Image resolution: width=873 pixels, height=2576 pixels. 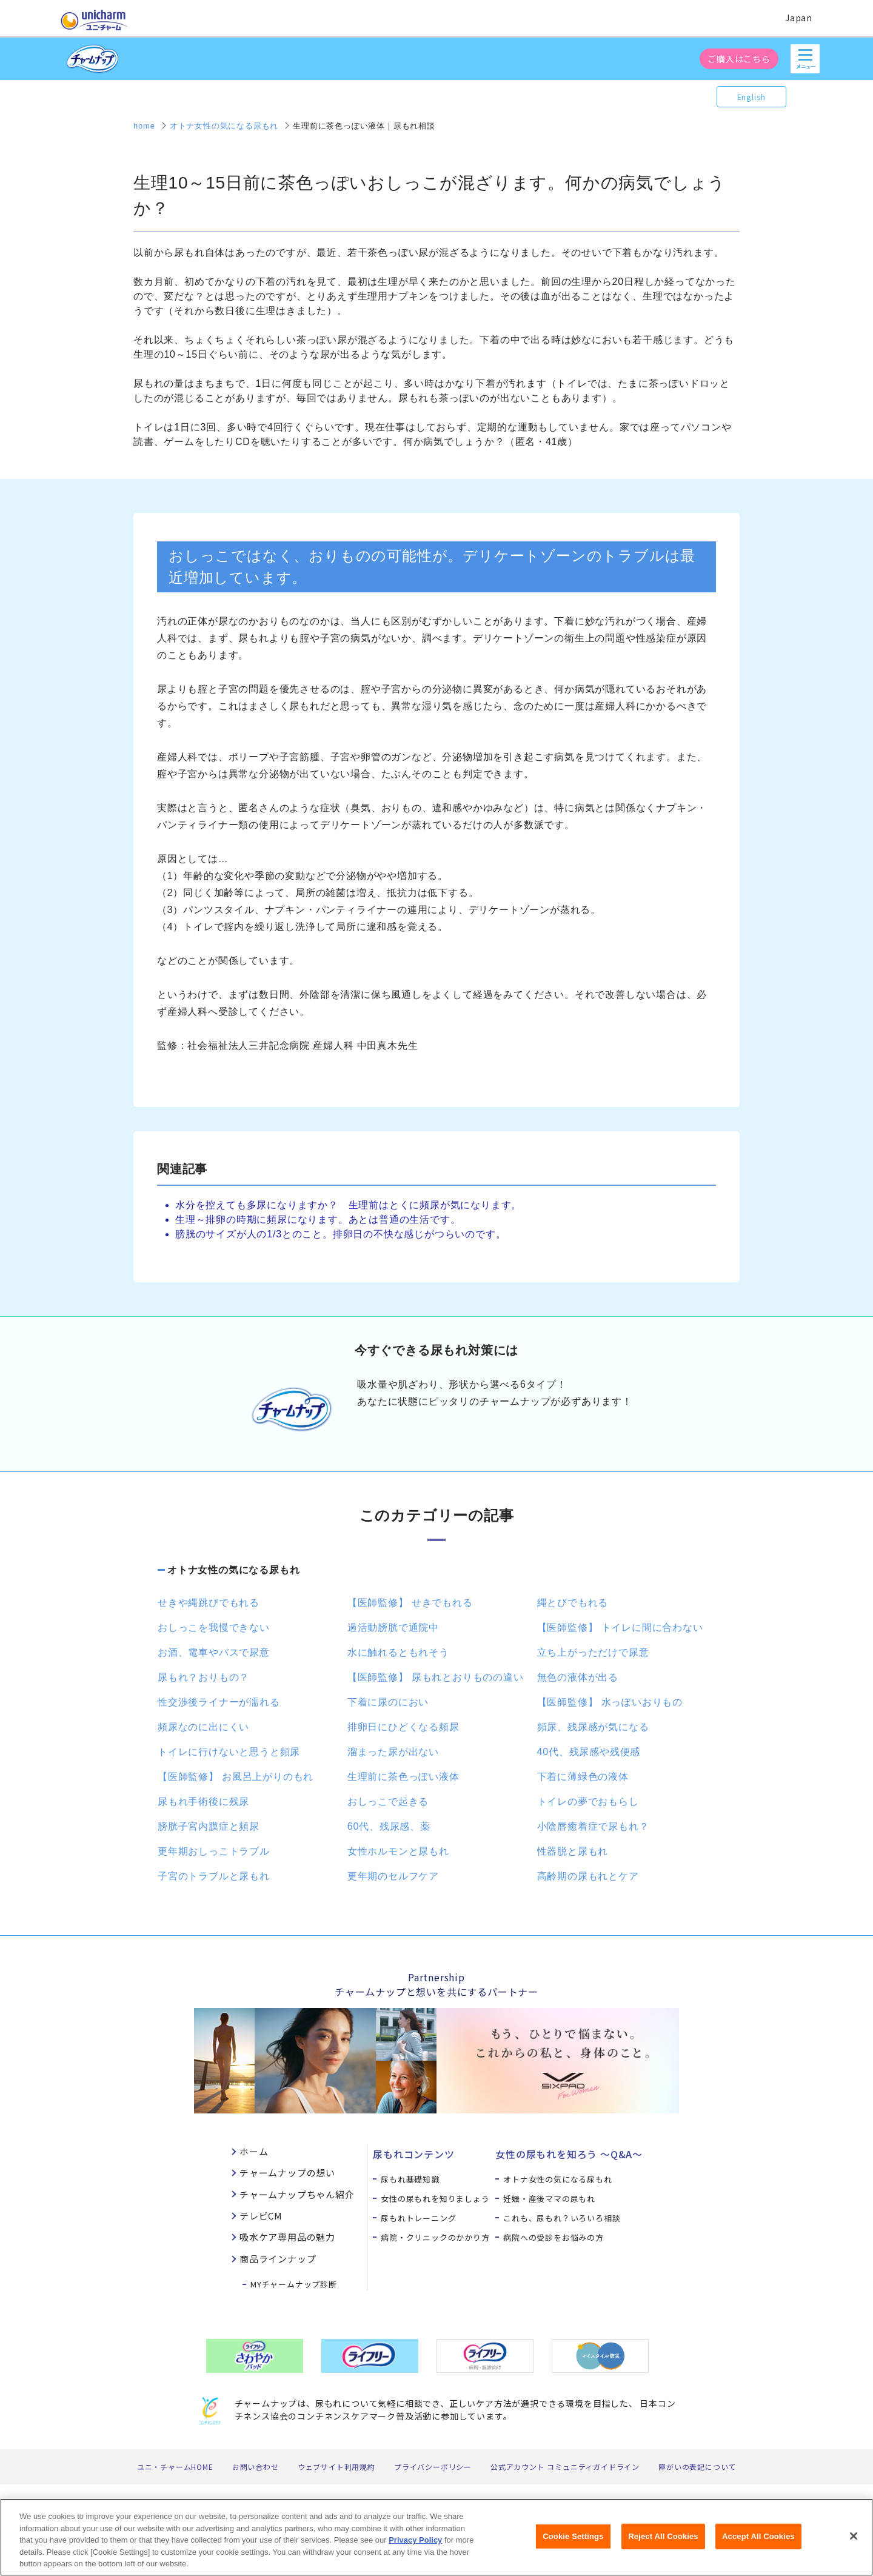 I want to click on 40代、残尿感や残便感, so click(x=589, y=1752).